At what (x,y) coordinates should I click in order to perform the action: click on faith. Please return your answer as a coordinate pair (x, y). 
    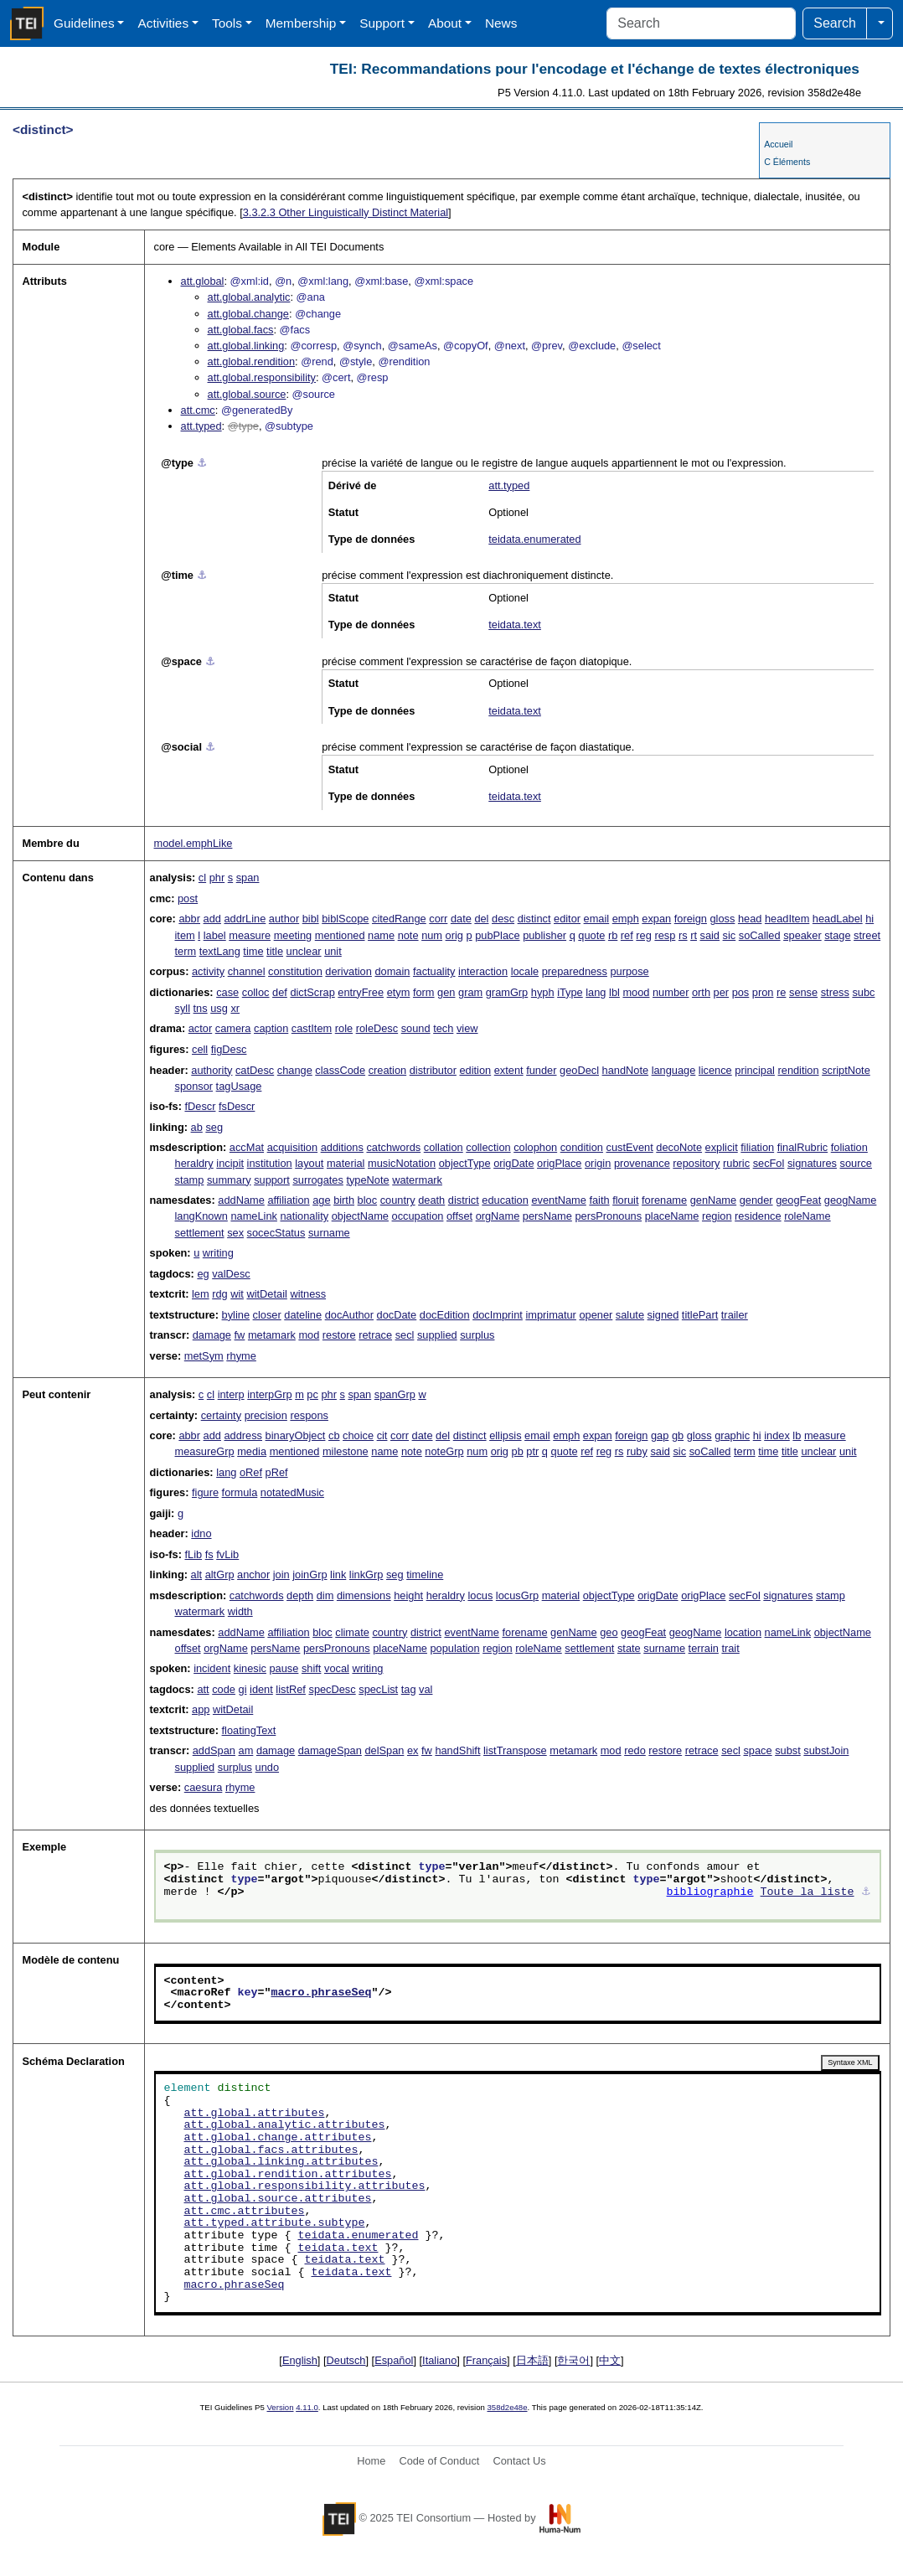
    Looking at the image, I should click on (599, 1200).